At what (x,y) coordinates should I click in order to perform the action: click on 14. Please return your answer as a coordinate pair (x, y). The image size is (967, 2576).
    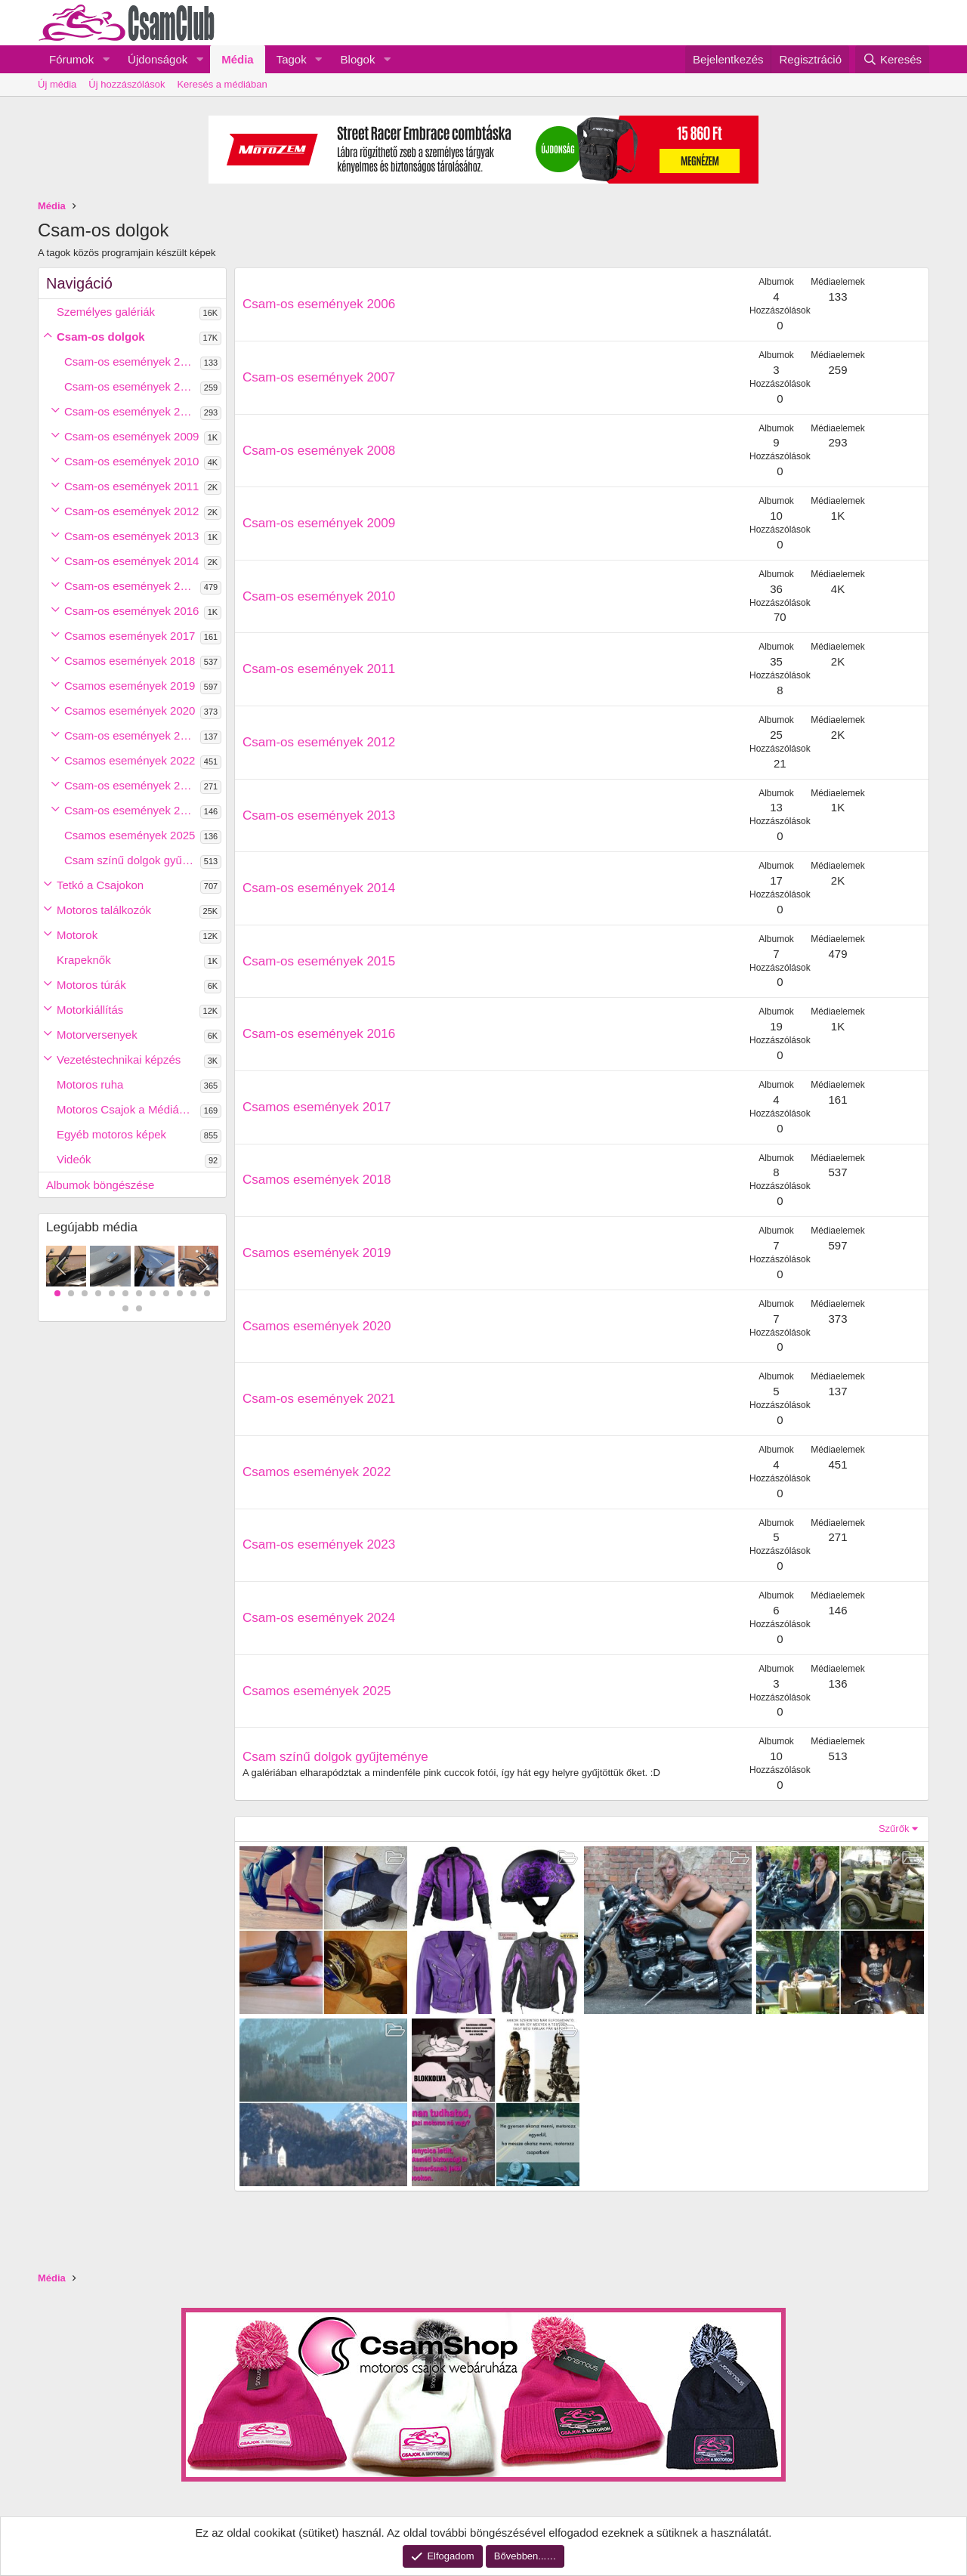
    Looking at the image, I should click on (139, 1308).